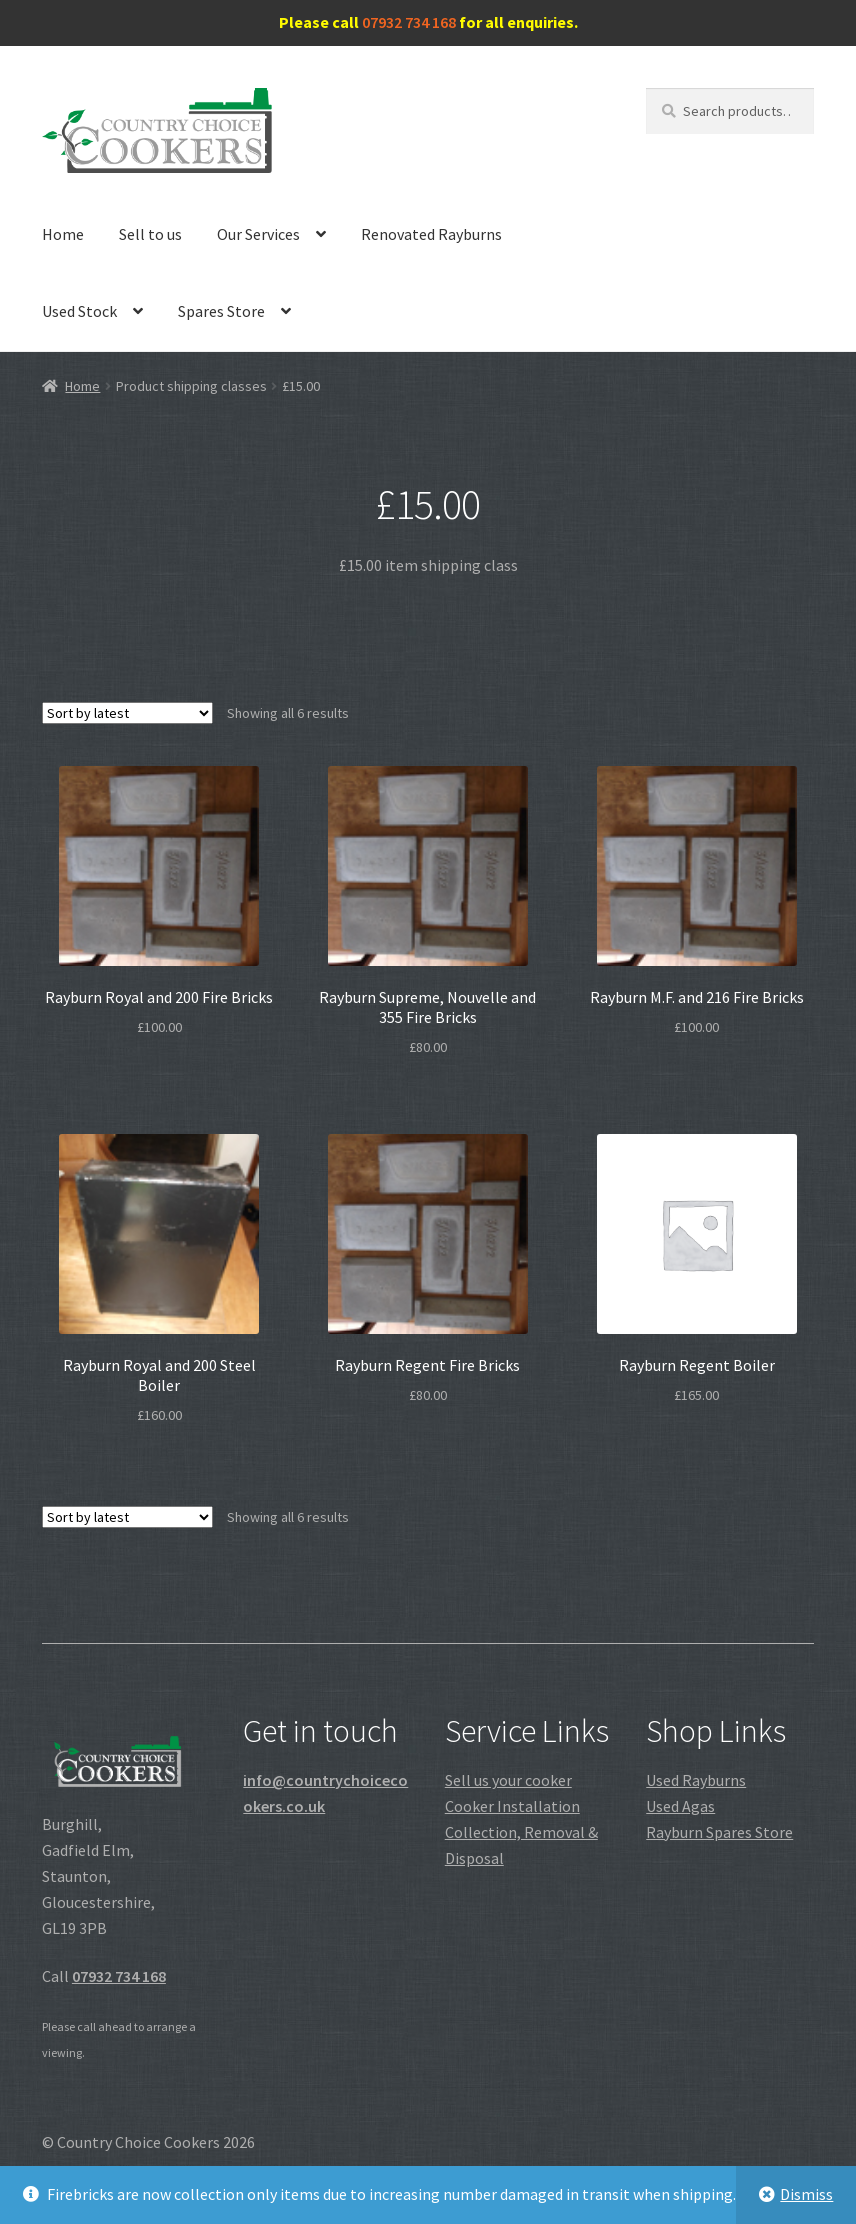 The width and height of the screenshot is (856, 2224). I want to click on Sell to us, so click(150, 234).